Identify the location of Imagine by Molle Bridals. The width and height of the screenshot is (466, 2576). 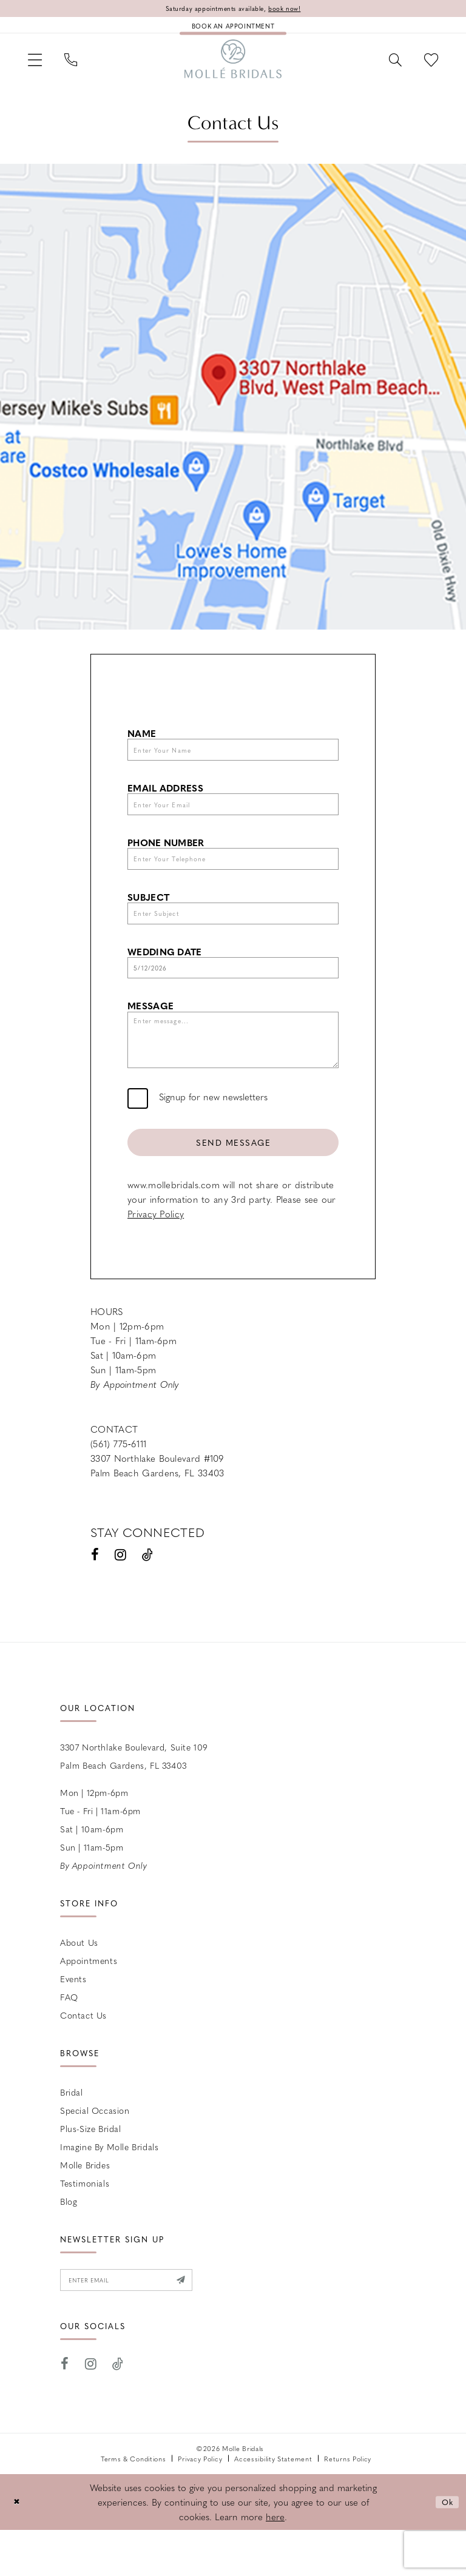
(109, 2189).